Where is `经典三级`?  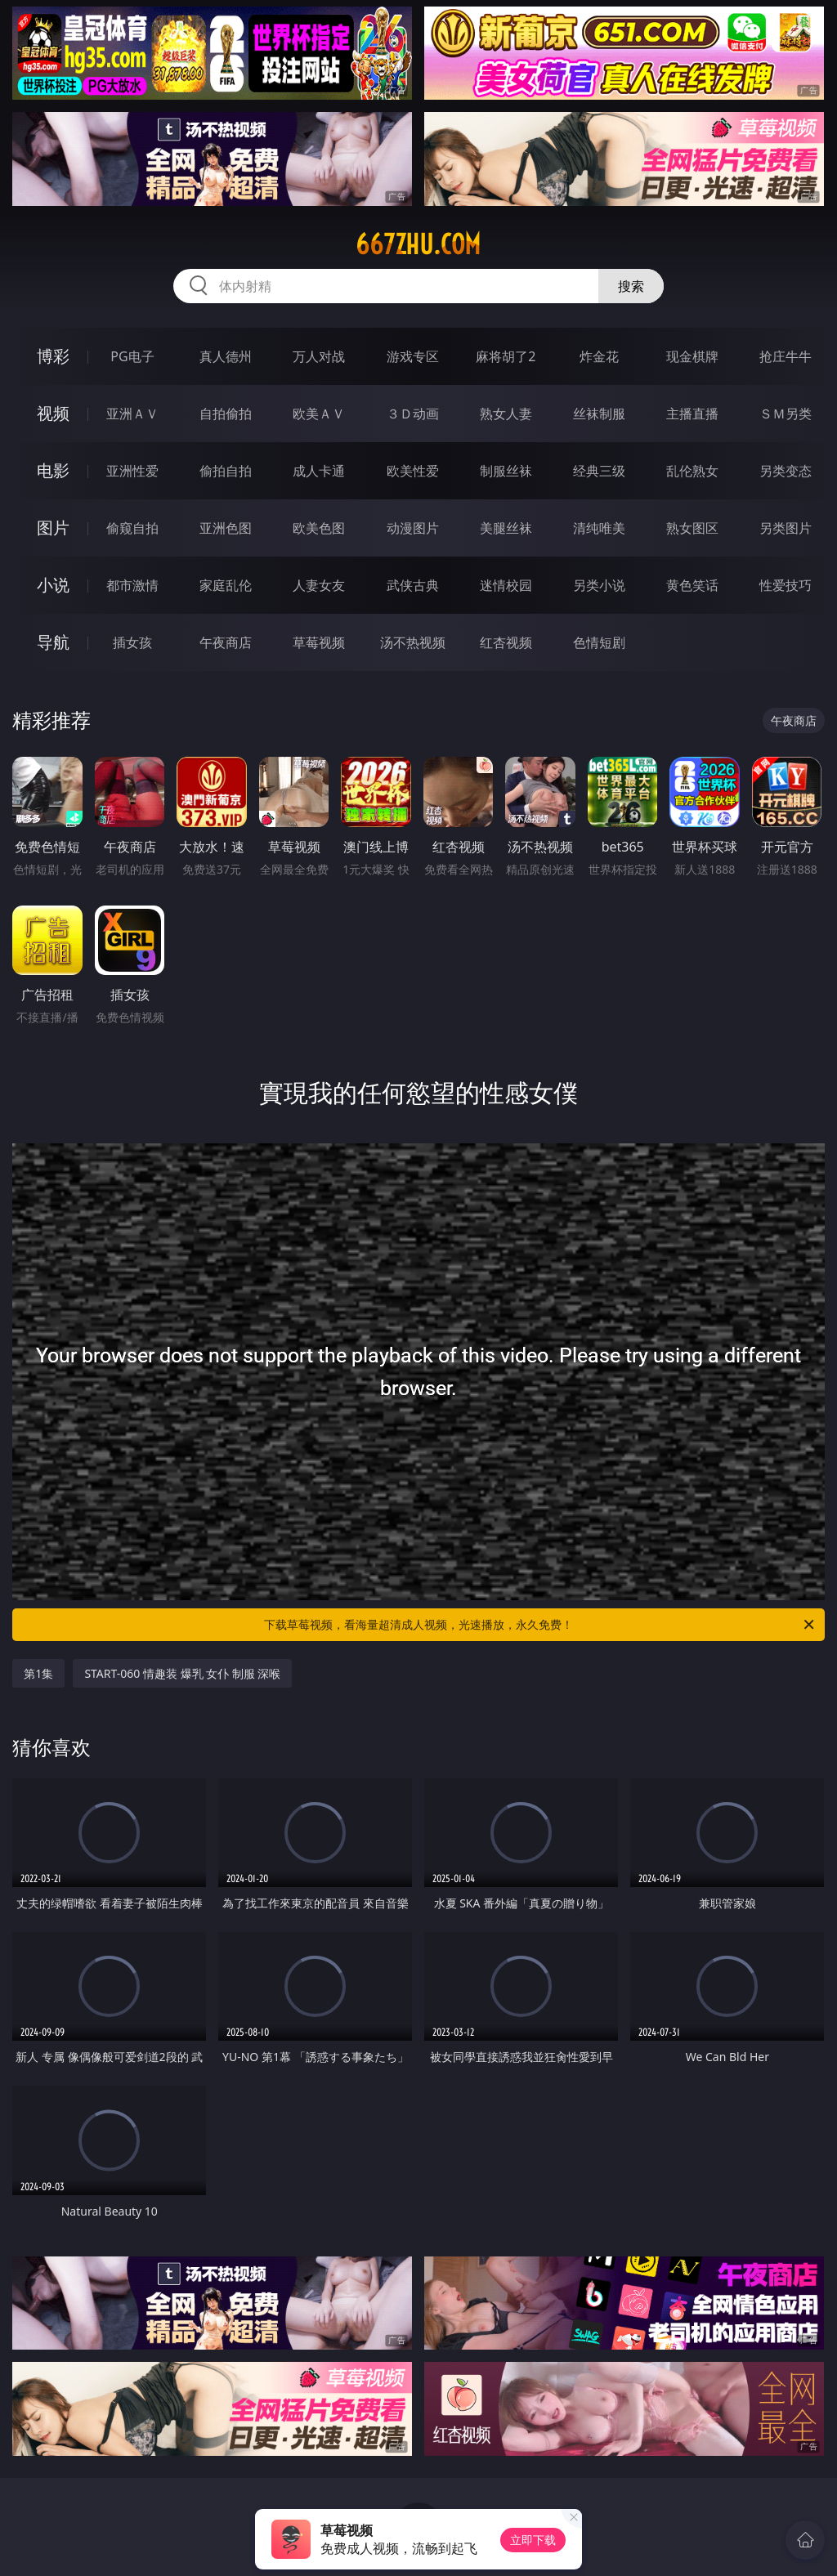 经典三级 is located at coordinates (599, 471).